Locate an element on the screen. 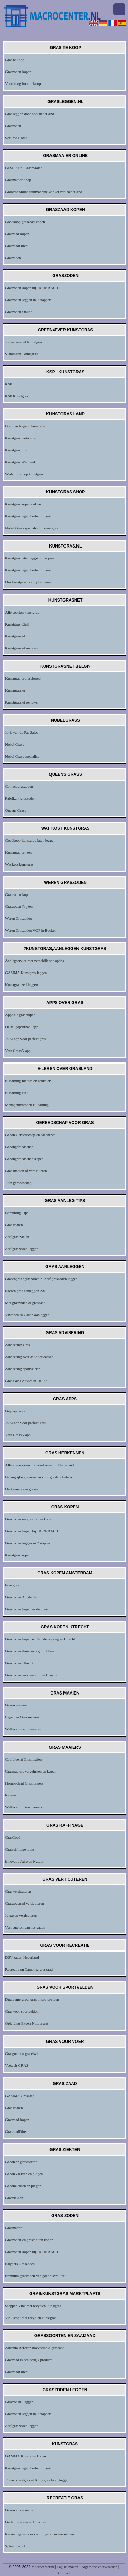 This screenshot has height=2576, width=128. Graszoden en grasmatten kopen is located at coordinates (29, 1519).